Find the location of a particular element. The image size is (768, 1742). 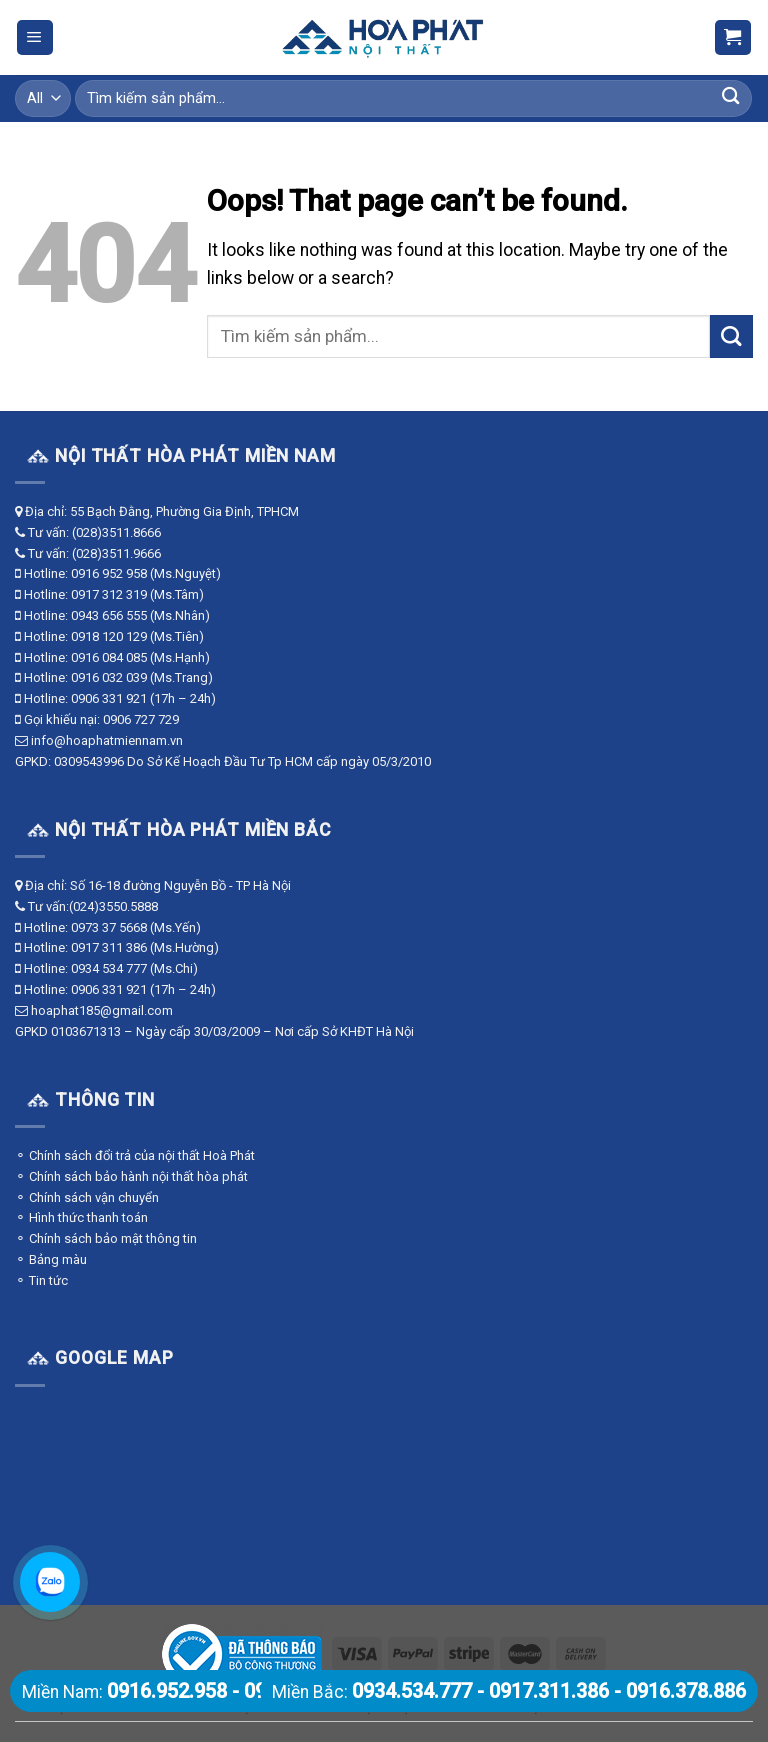

0916 084 085 is located at coordinates (109, 657).